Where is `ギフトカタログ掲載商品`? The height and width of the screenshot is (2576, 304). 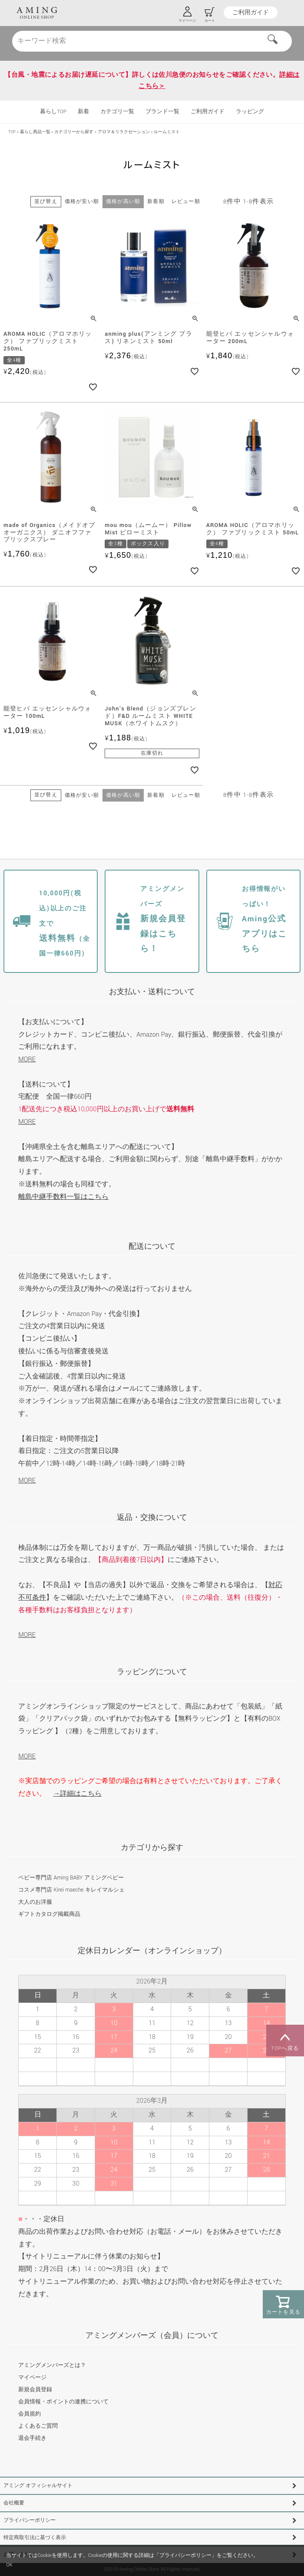
ギフトカタログ掲載商品 is located at coordinates (49, 1914).